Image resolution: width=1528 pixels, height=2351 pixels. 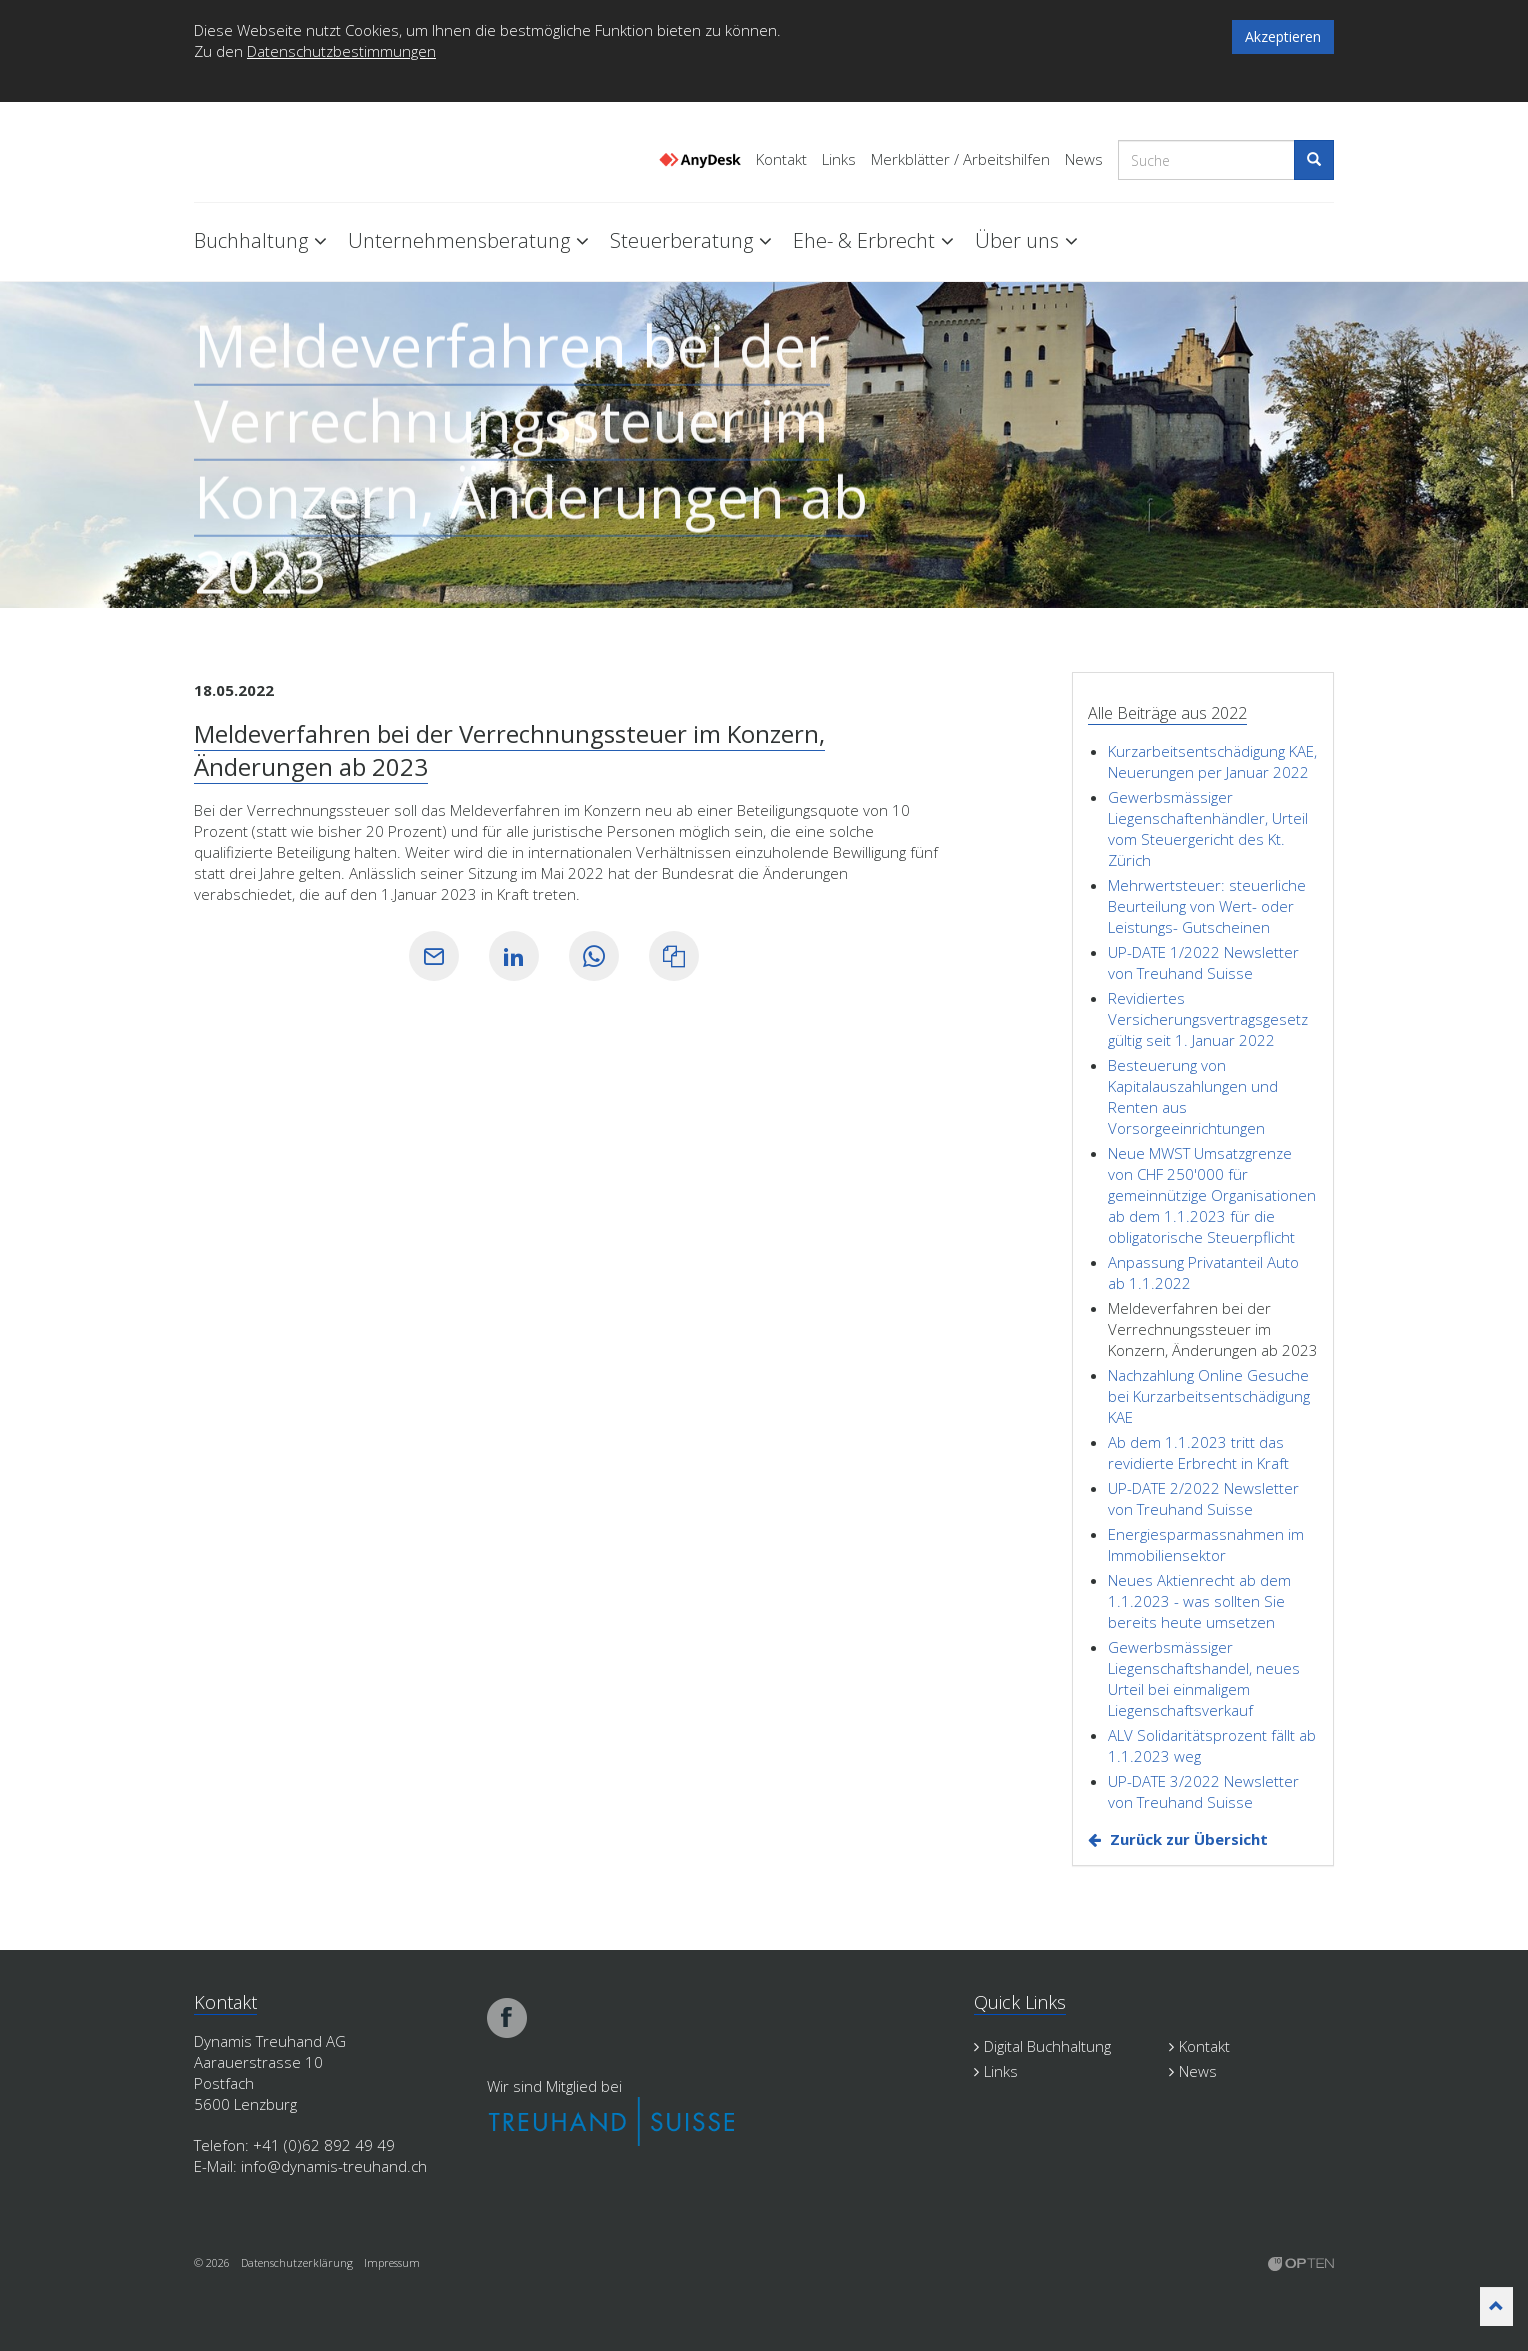 What do you see at coordinates (324, 2145) in the screenshot?
I see `+41 (0)62 892 49 49` at bounding box center [324, 2145].